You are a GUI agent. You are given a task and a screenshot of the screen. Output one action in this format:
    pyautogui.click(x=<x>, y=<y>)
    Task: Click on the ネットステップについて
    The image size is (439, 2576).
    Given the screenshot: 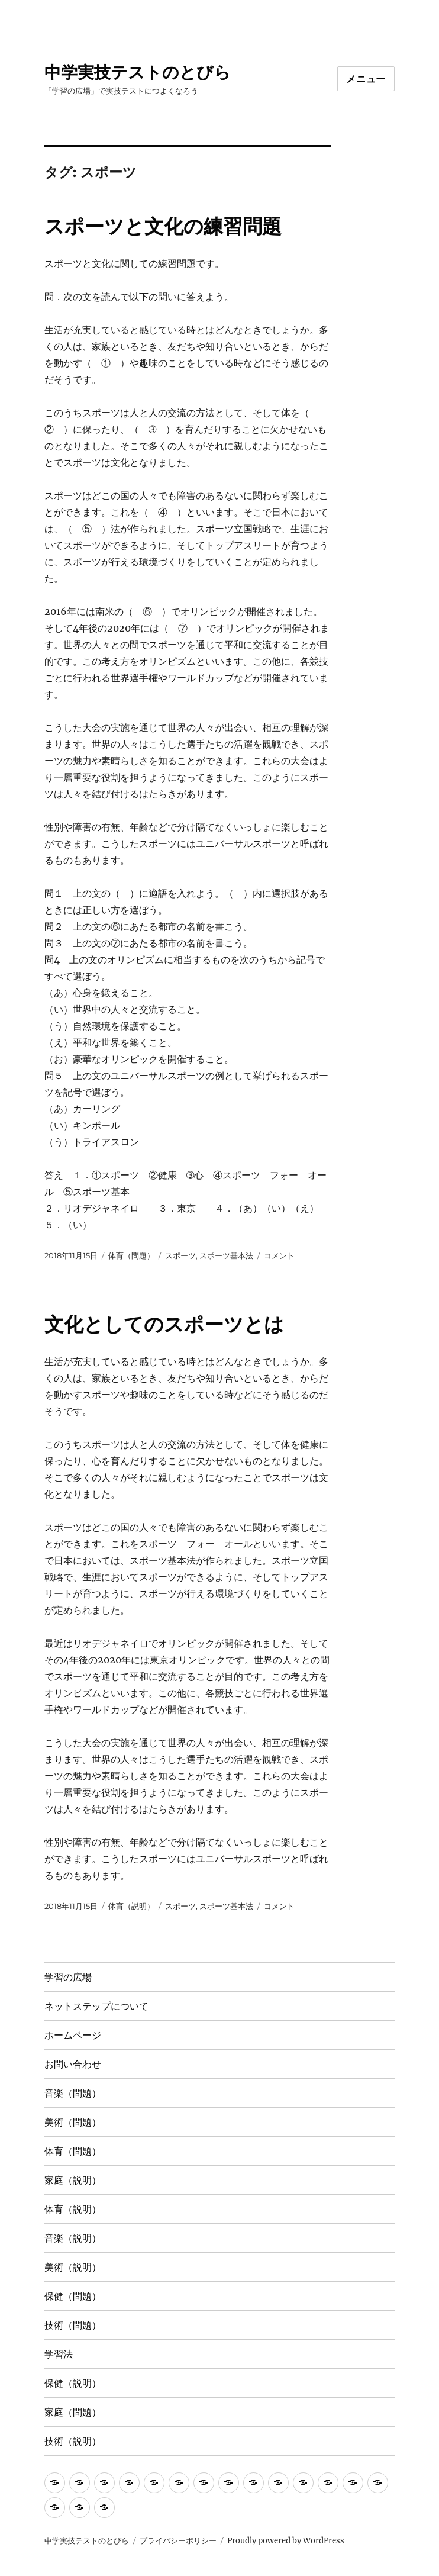 What is the action you would take?
    pyautogui.click(x=96, y=2006)
    